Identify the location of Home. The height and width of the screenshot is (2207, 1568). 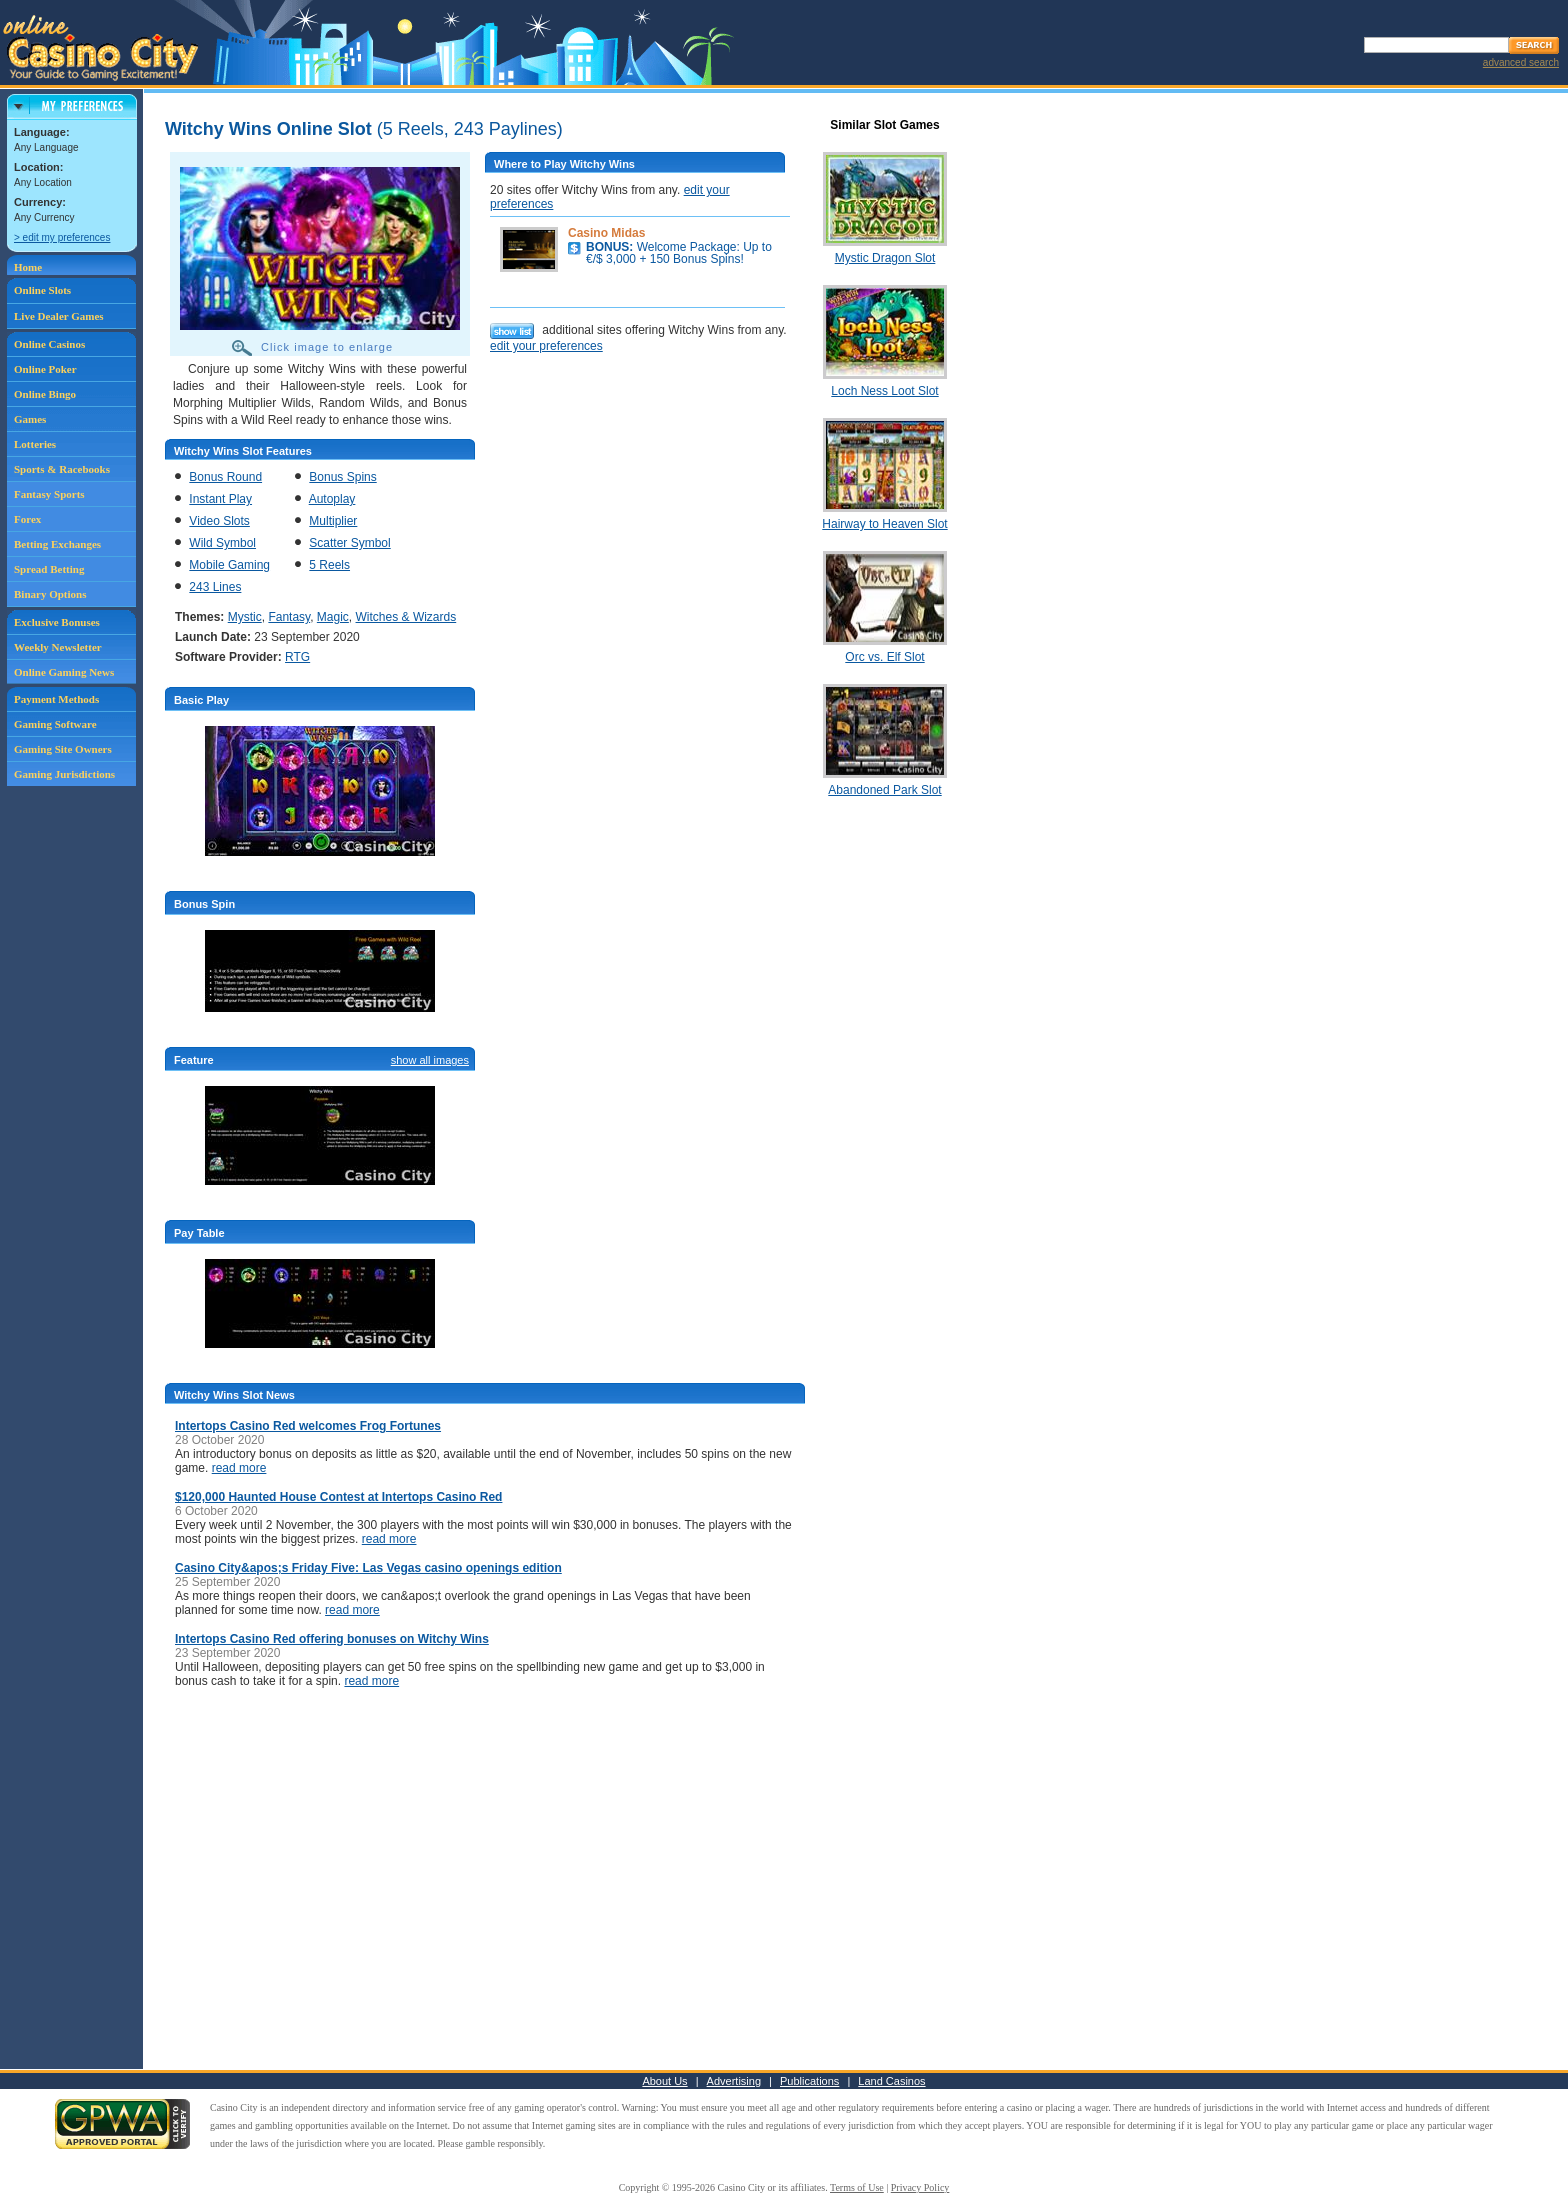
(28, 267).